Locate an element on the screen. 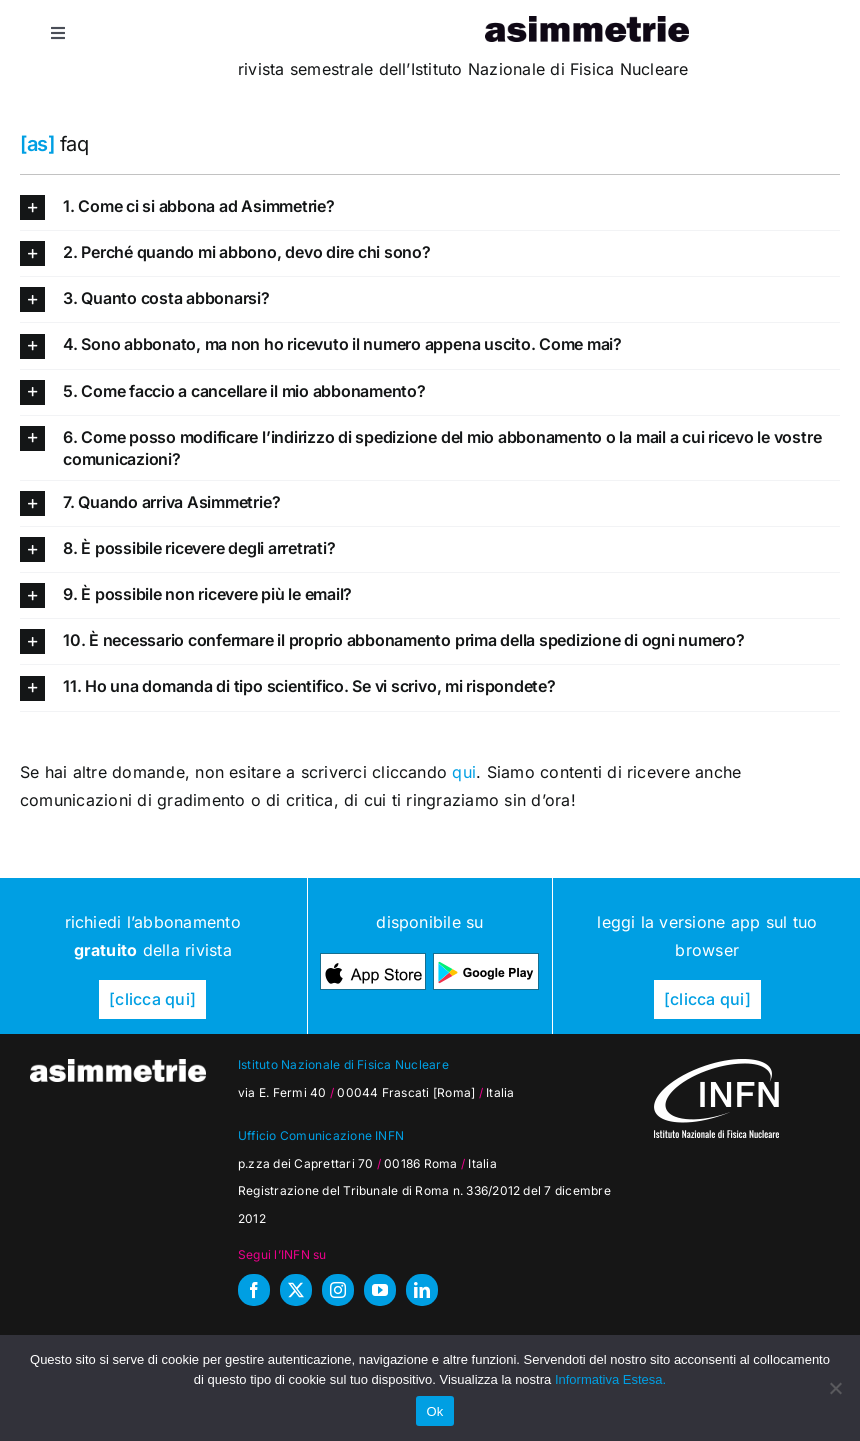 The image size is (860, 1441). [twitter] is located at coordinates (296, 1290).